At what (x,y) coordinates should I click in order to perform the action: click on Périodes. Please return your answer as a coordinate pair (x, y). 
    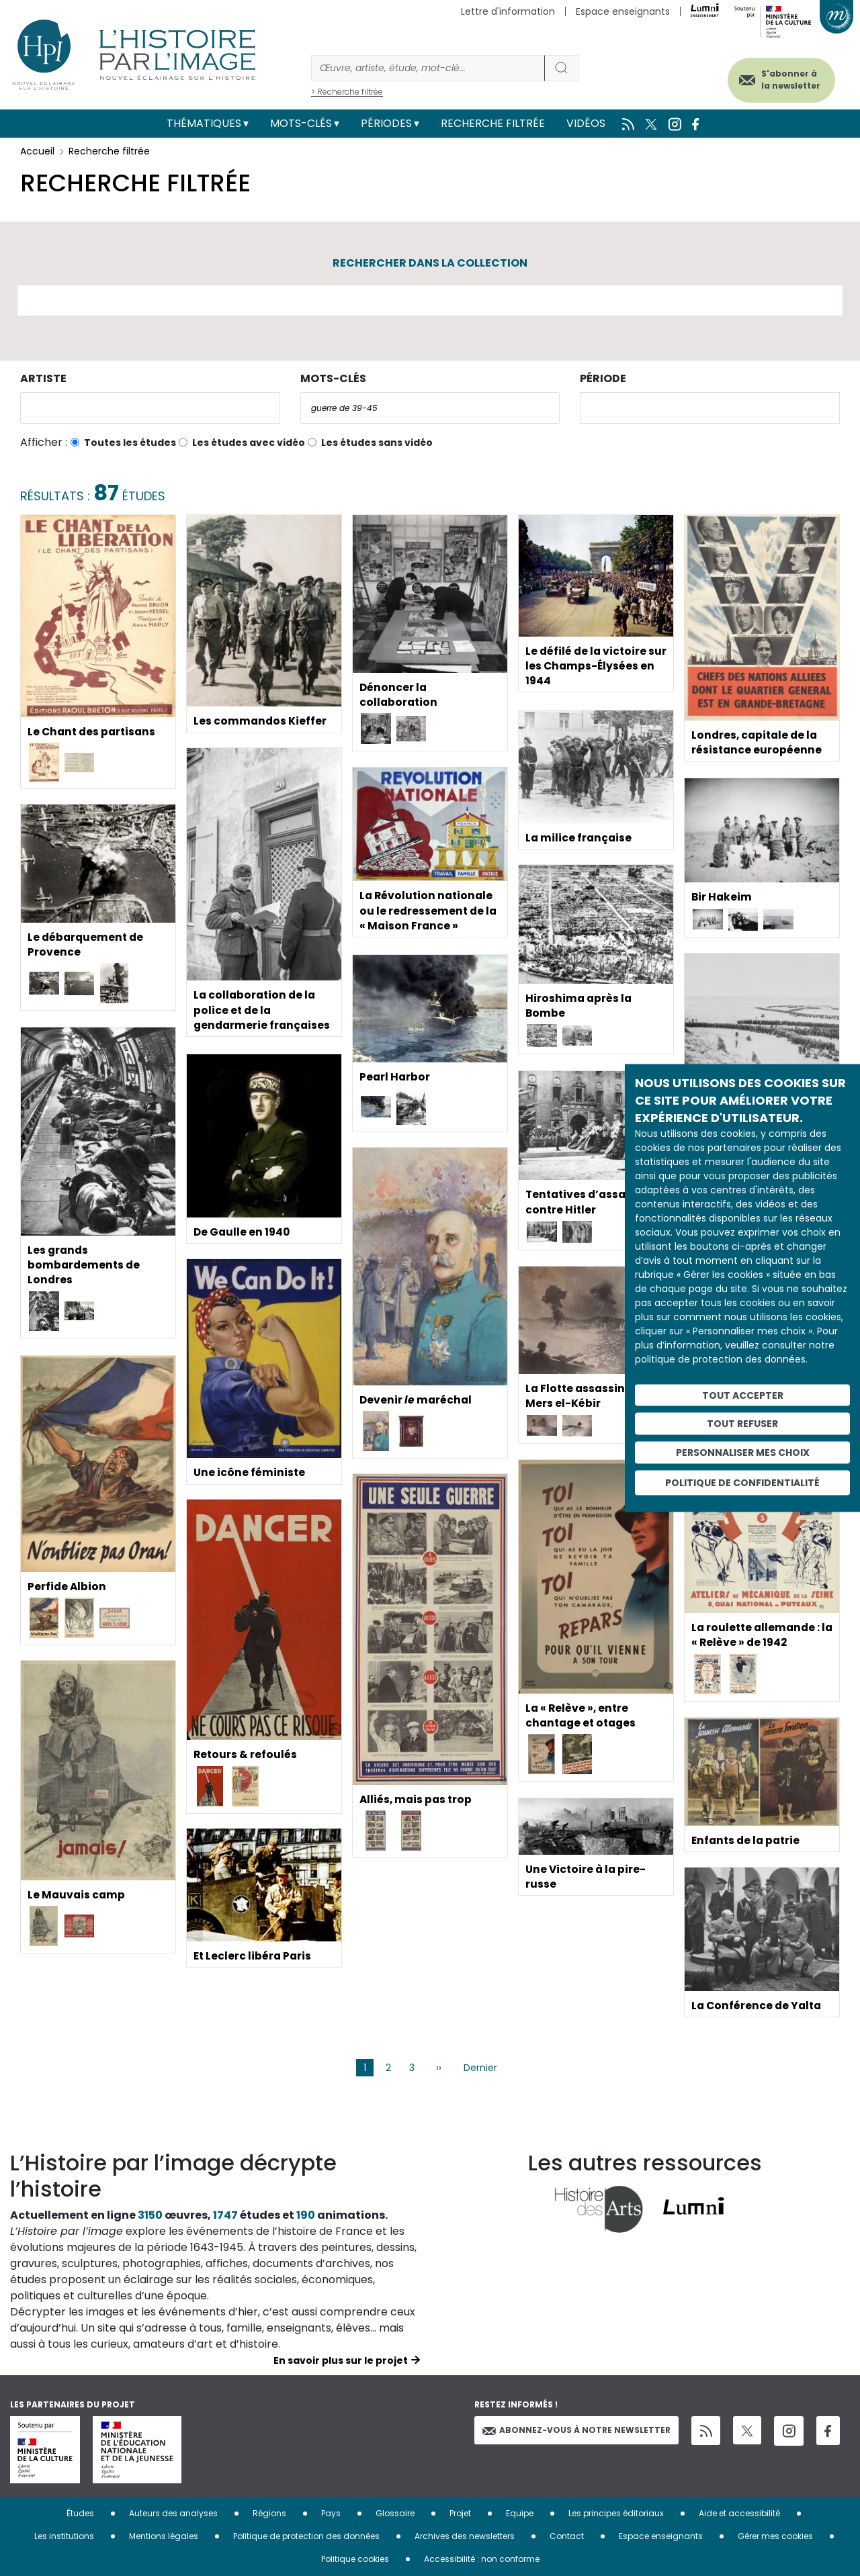
    Looking at the image, I should click on (386, 123).